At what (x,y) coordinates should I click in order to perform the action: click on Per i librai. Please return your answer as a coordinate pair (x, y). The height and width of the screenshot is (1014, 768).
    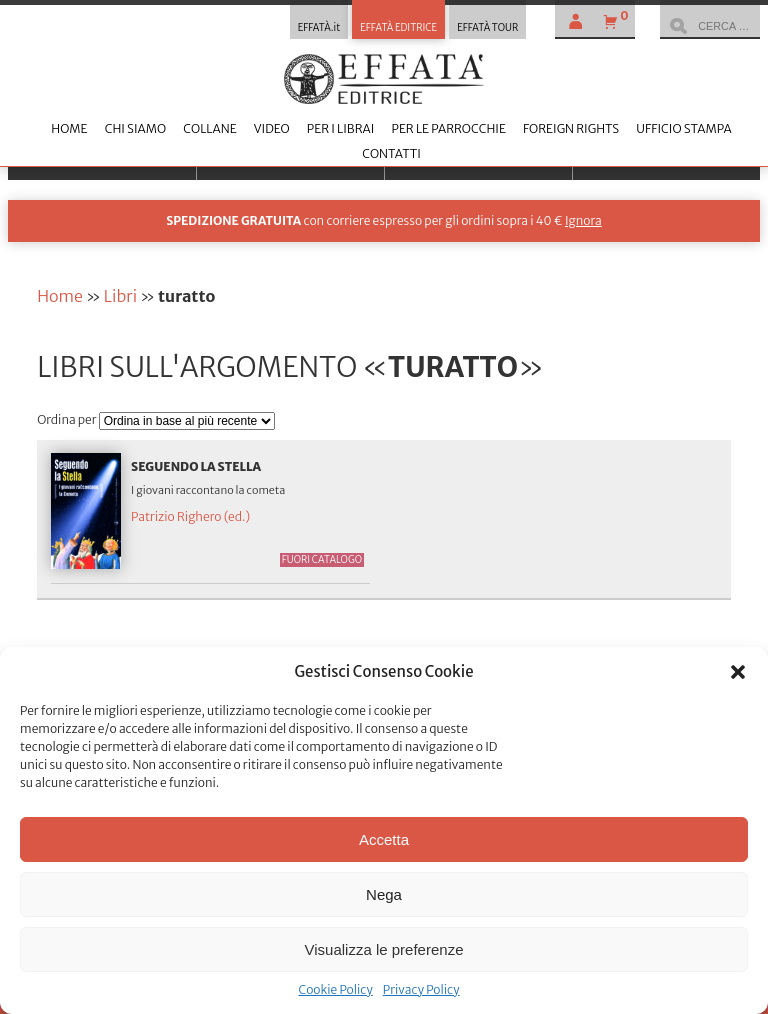
    Looking at the image, I should click on (341, 128).